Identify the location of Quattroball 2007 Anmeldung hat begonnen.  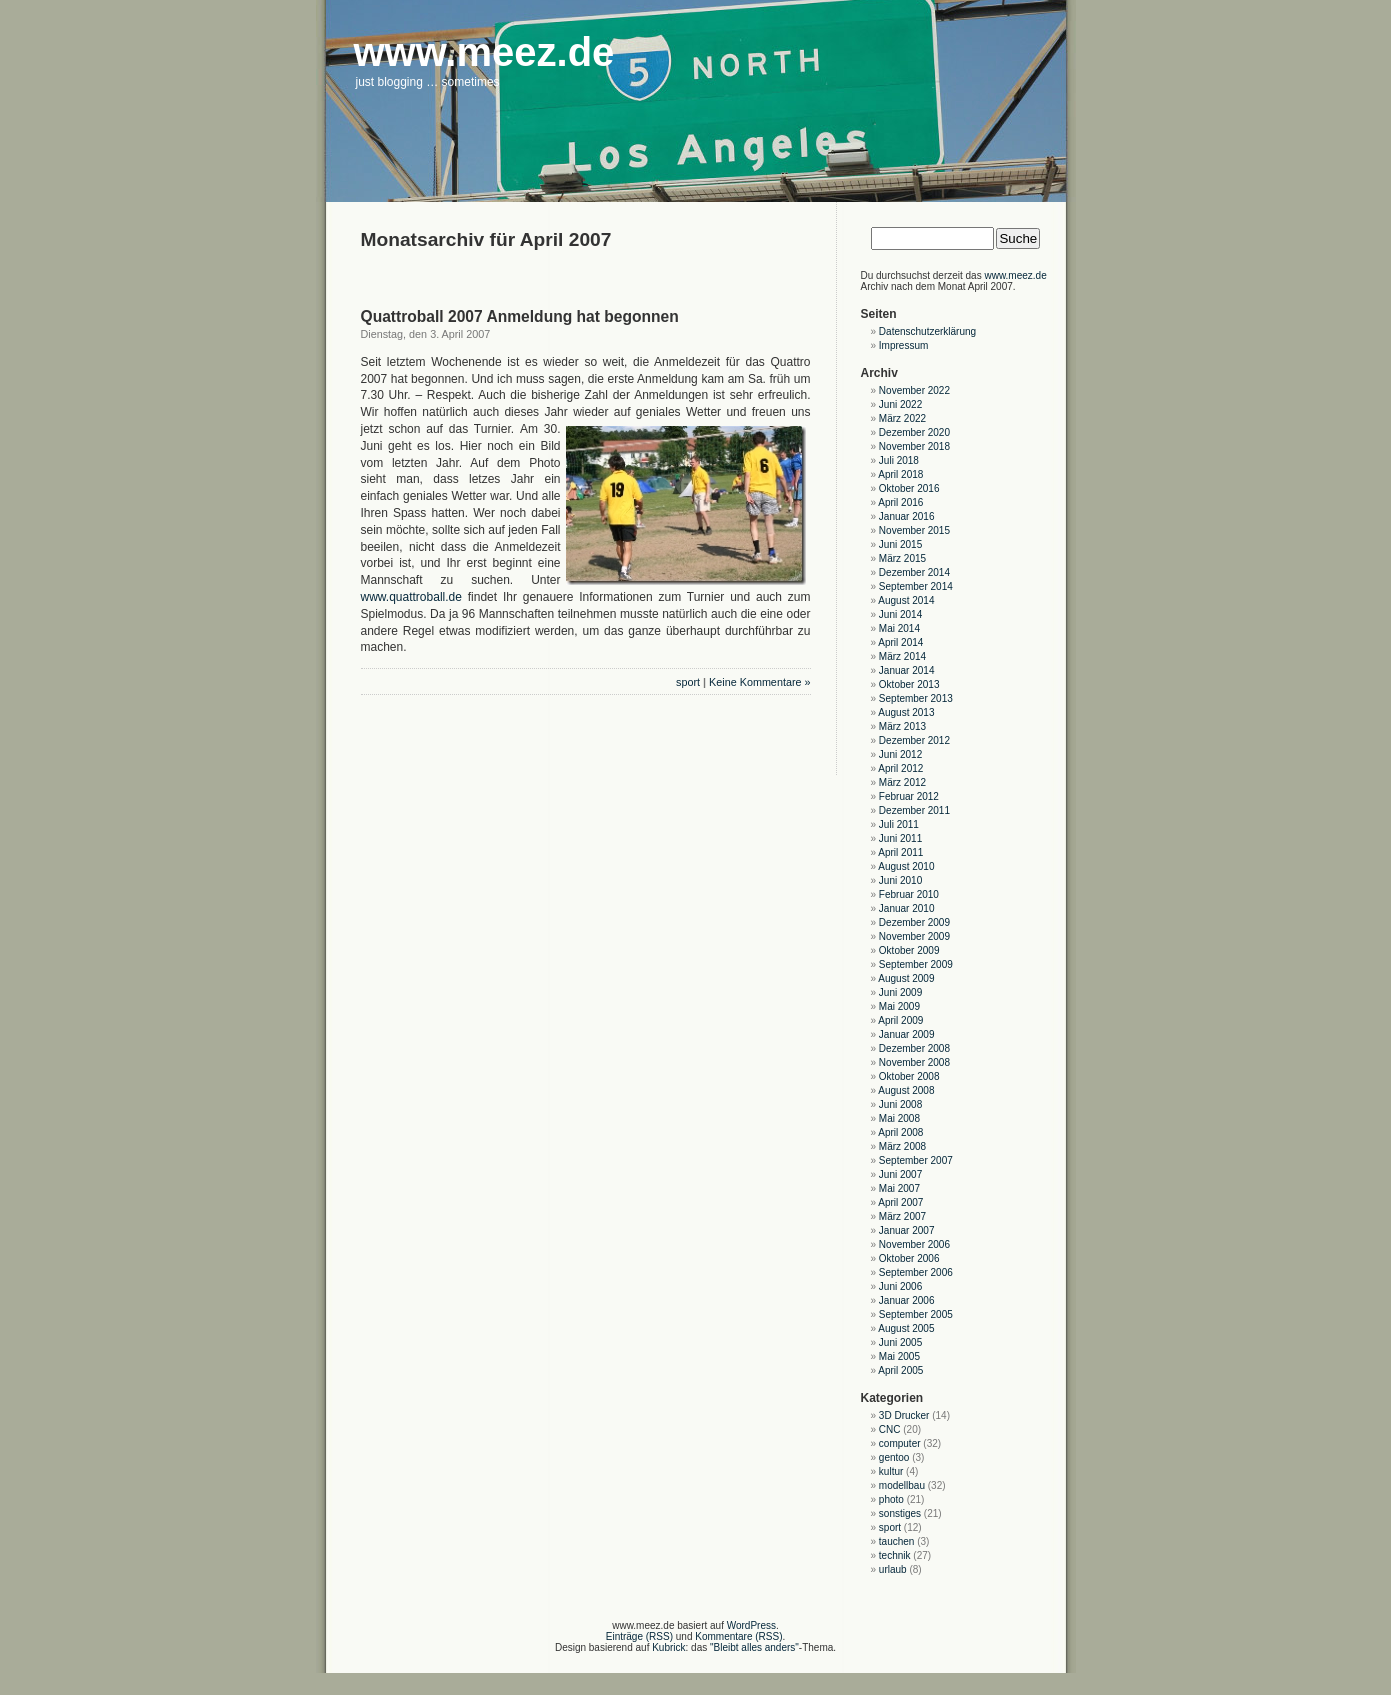
(520, 316).